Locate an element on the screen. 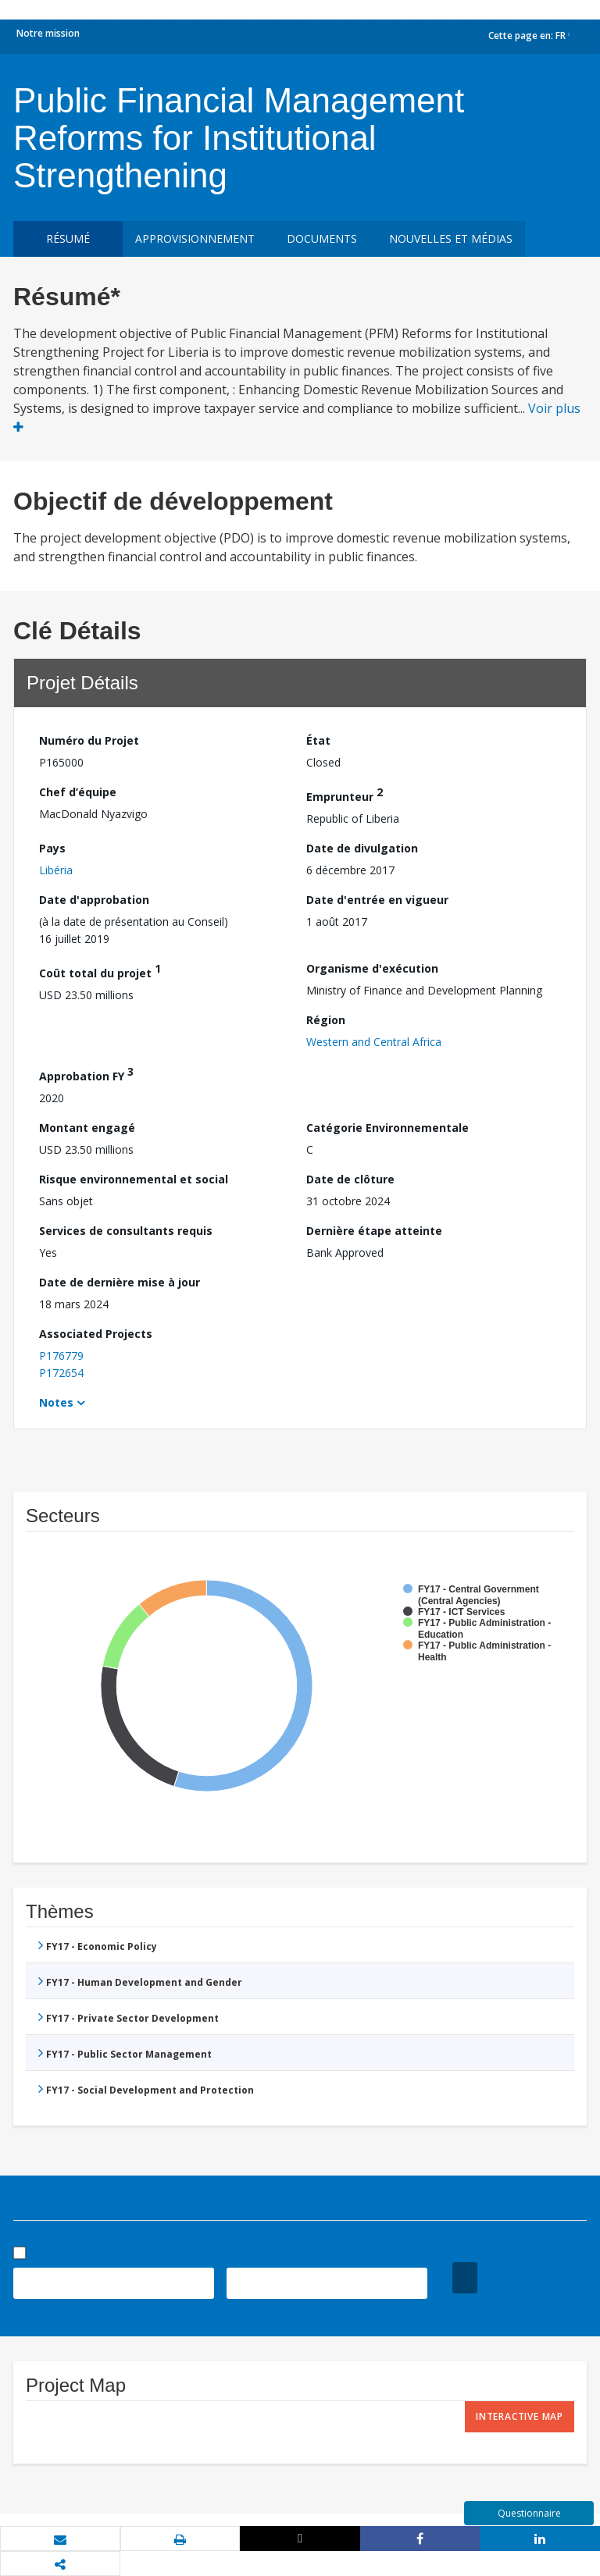 This screenshot has height=2576, width=600. Date de dernière mise à jour is located at coordinates (119, 1282).